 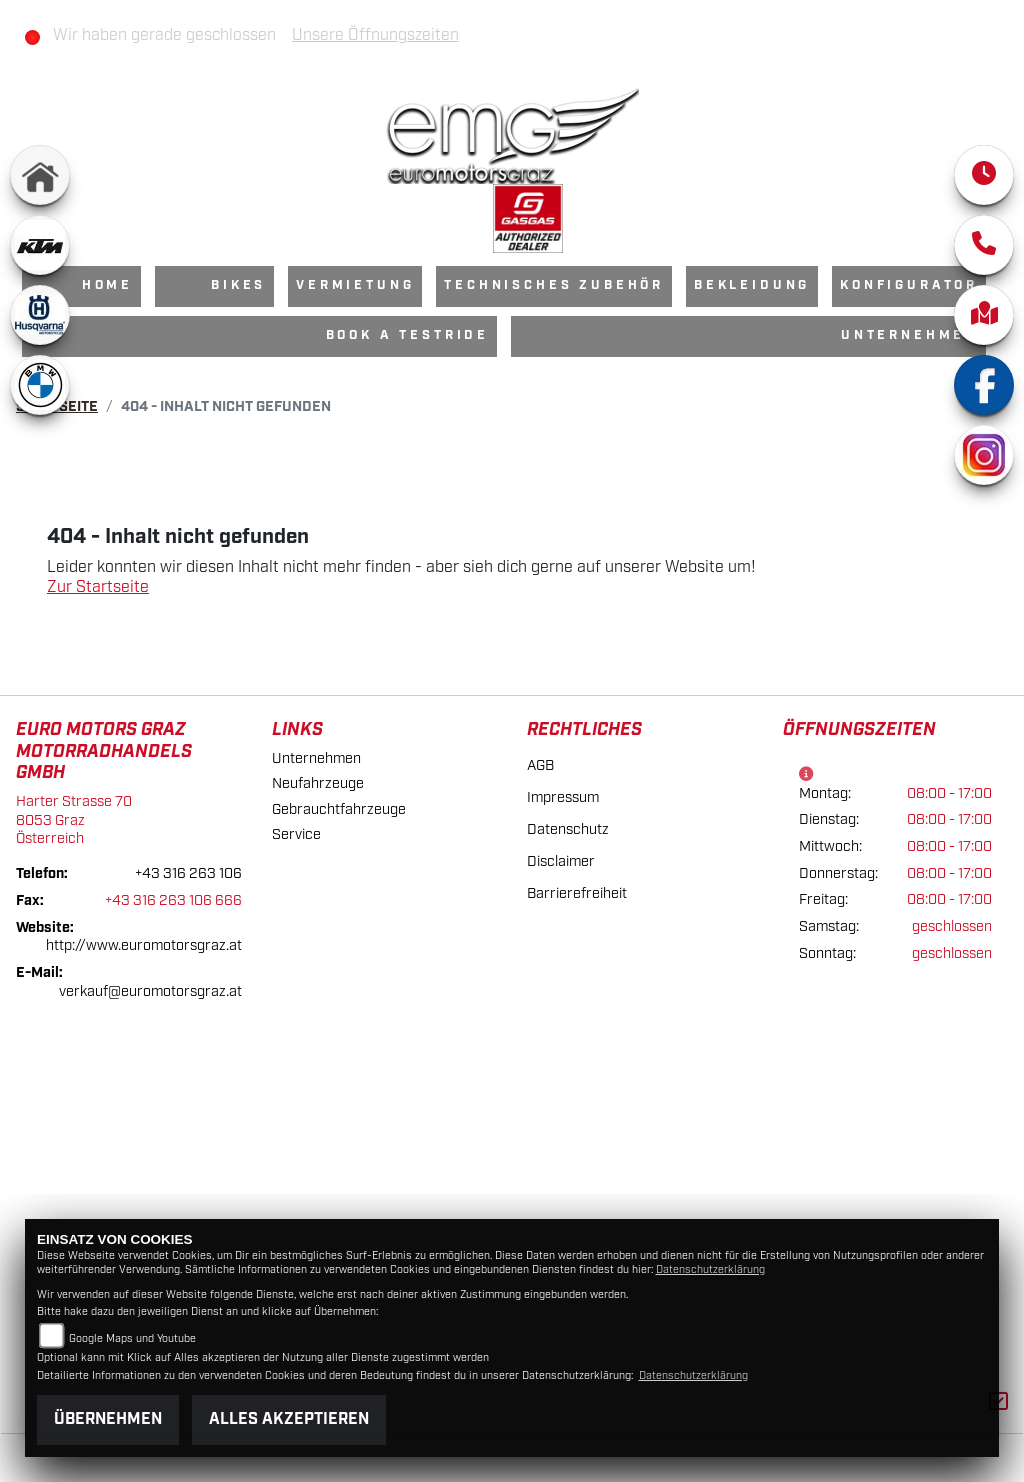 I want to click on Alles akzeptieren, so click(x=289, y=1419).